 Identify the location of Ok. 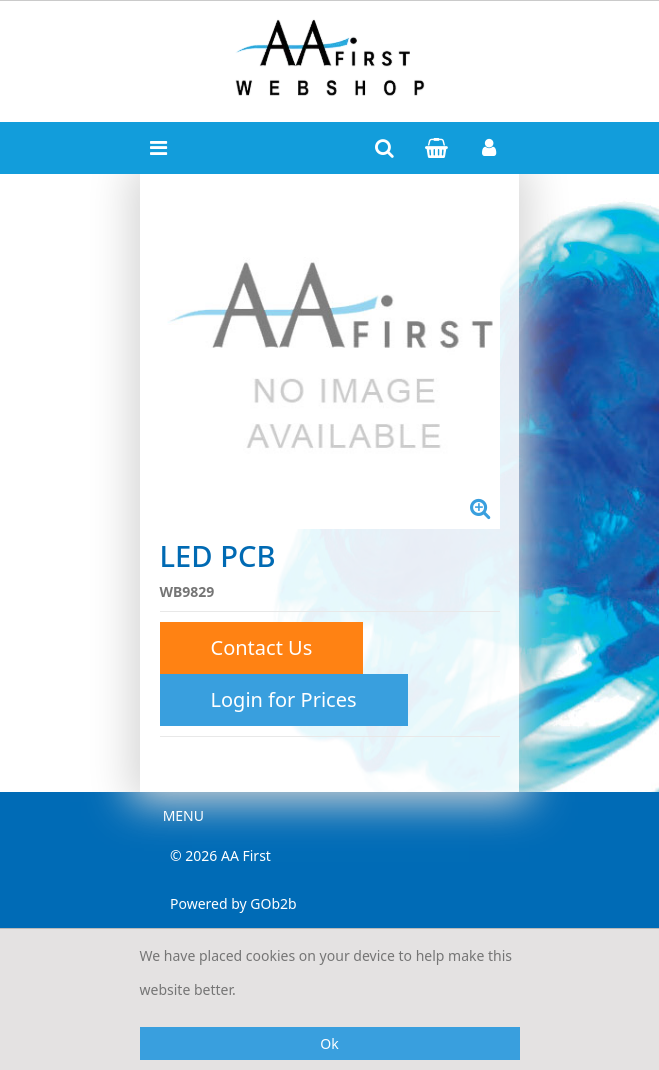
(329, 1043).